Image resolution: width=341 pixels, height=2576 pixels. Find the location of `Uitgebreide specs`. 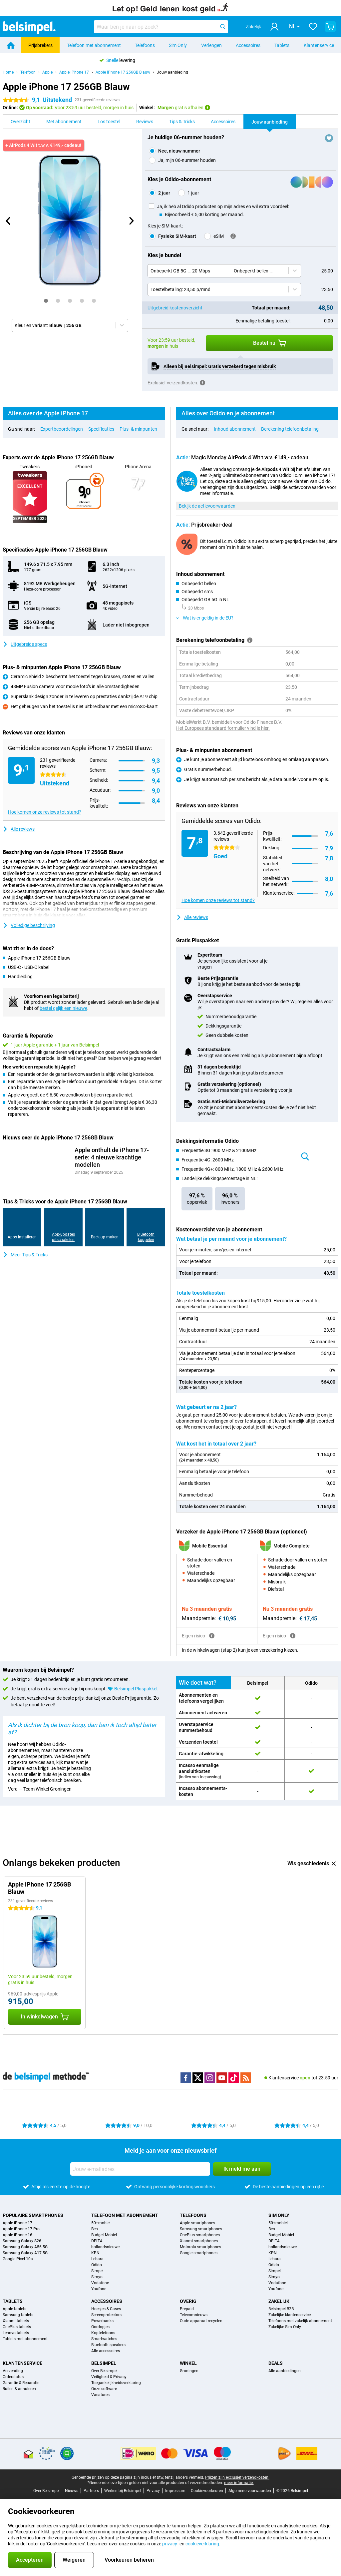

Uitgebreide specs is located at coordinates (25, 644).